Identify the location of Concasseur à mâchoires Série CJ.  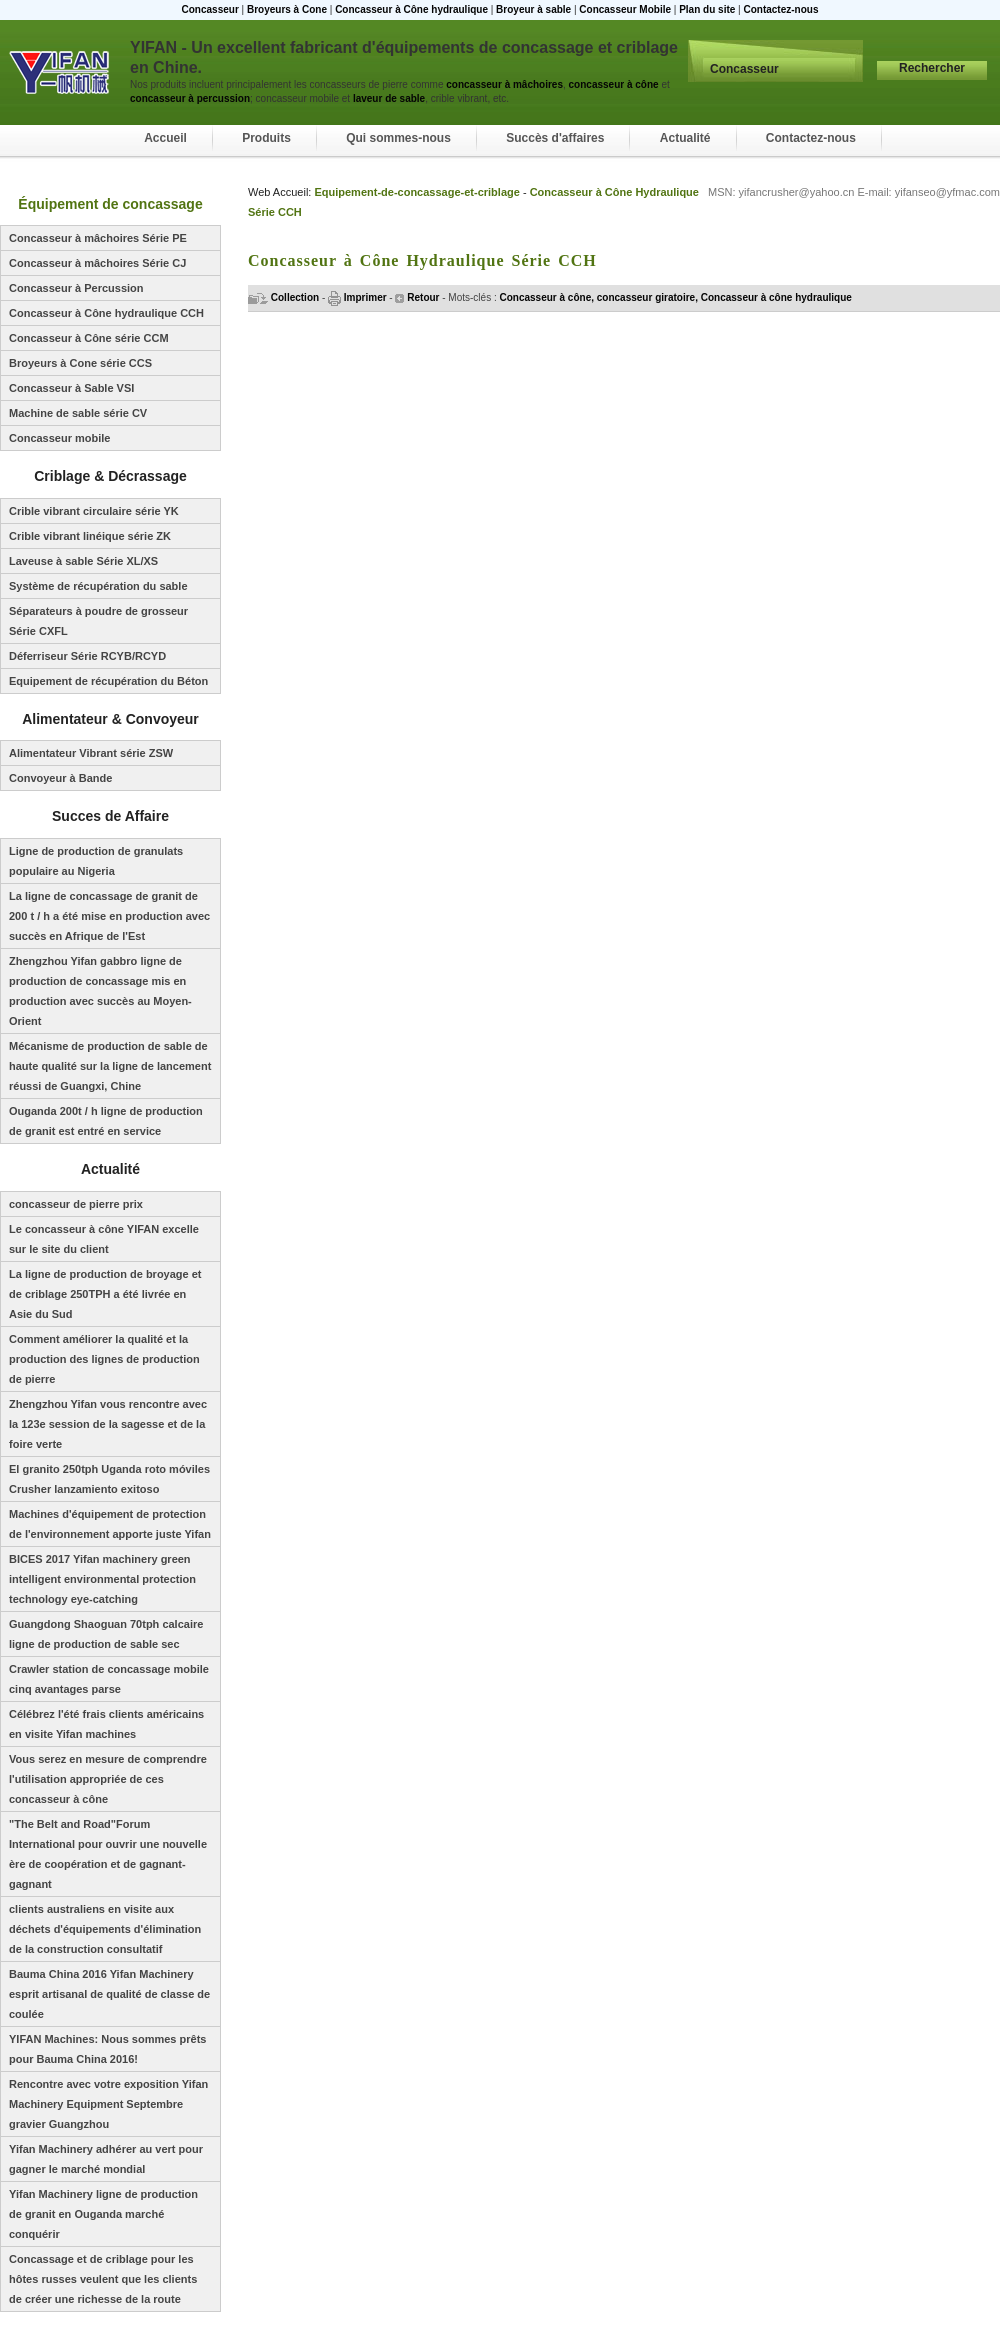
(97, 263).